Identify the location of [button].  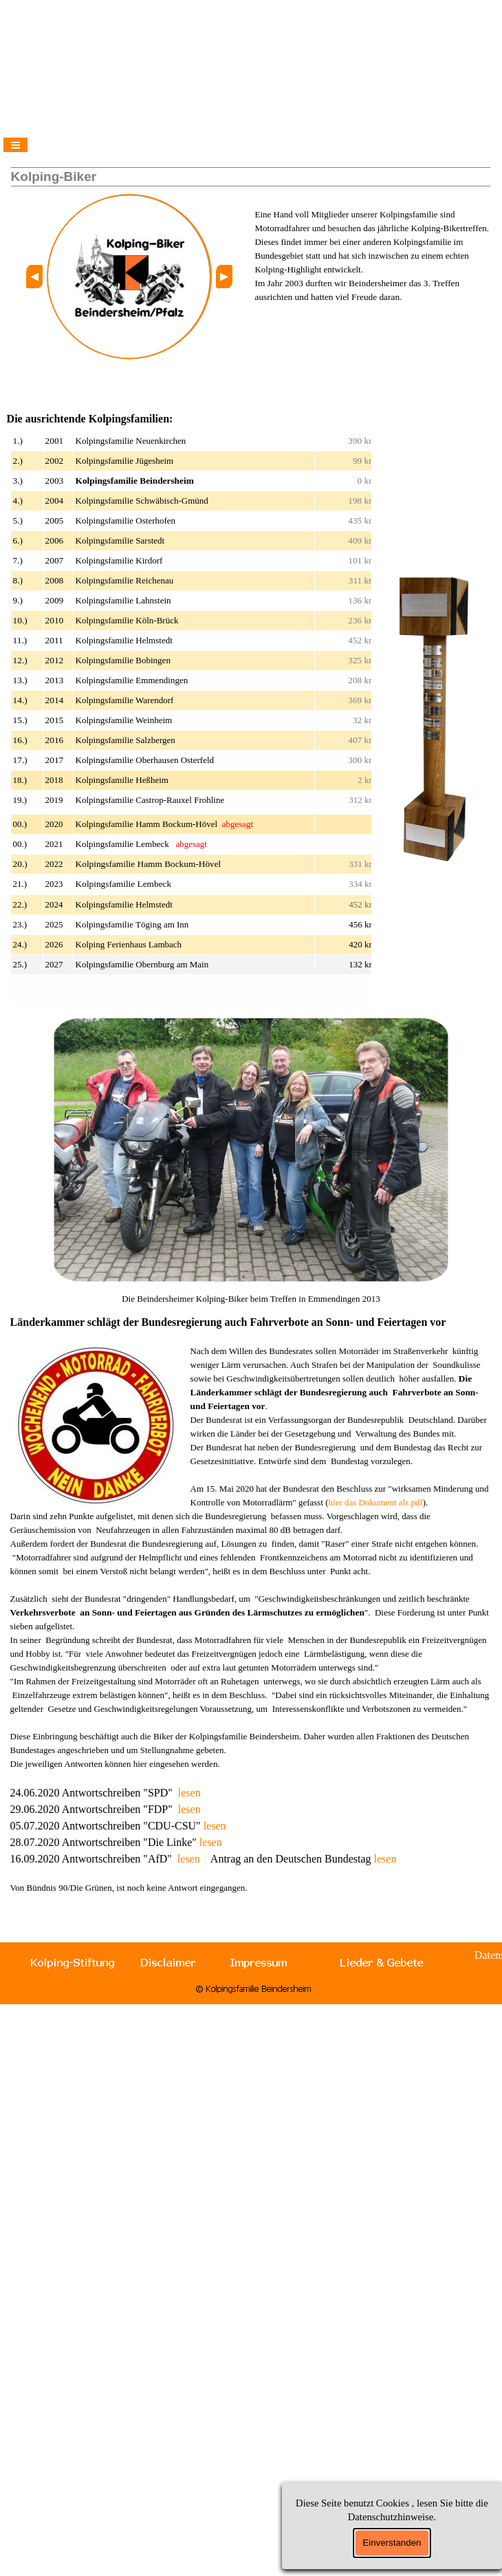
(34, 276).